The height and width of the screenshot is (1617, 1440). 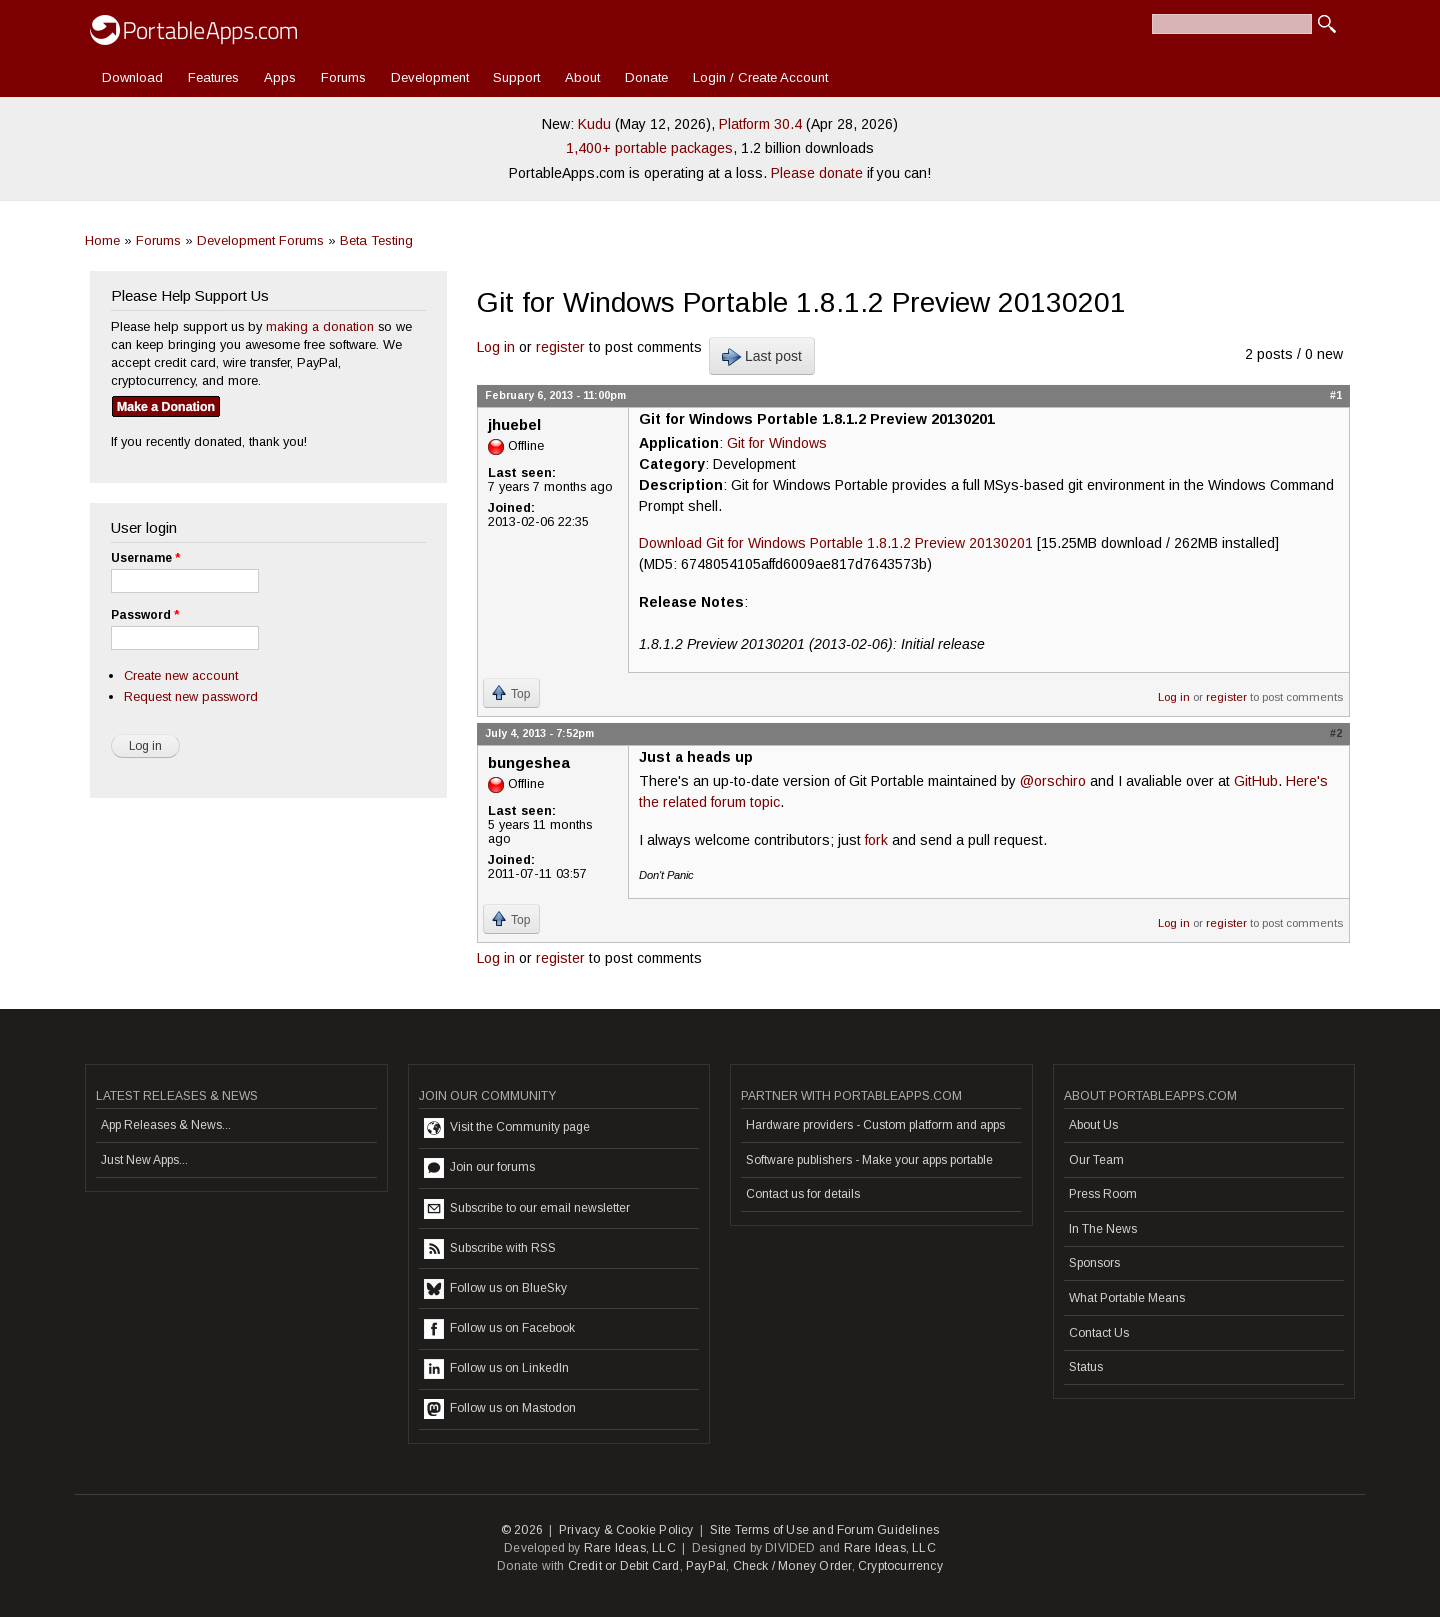 What do you see at coordinates (649, 148) in the screenshot?
I see `1,400+ portable packages` at bounding box center [649, 148].